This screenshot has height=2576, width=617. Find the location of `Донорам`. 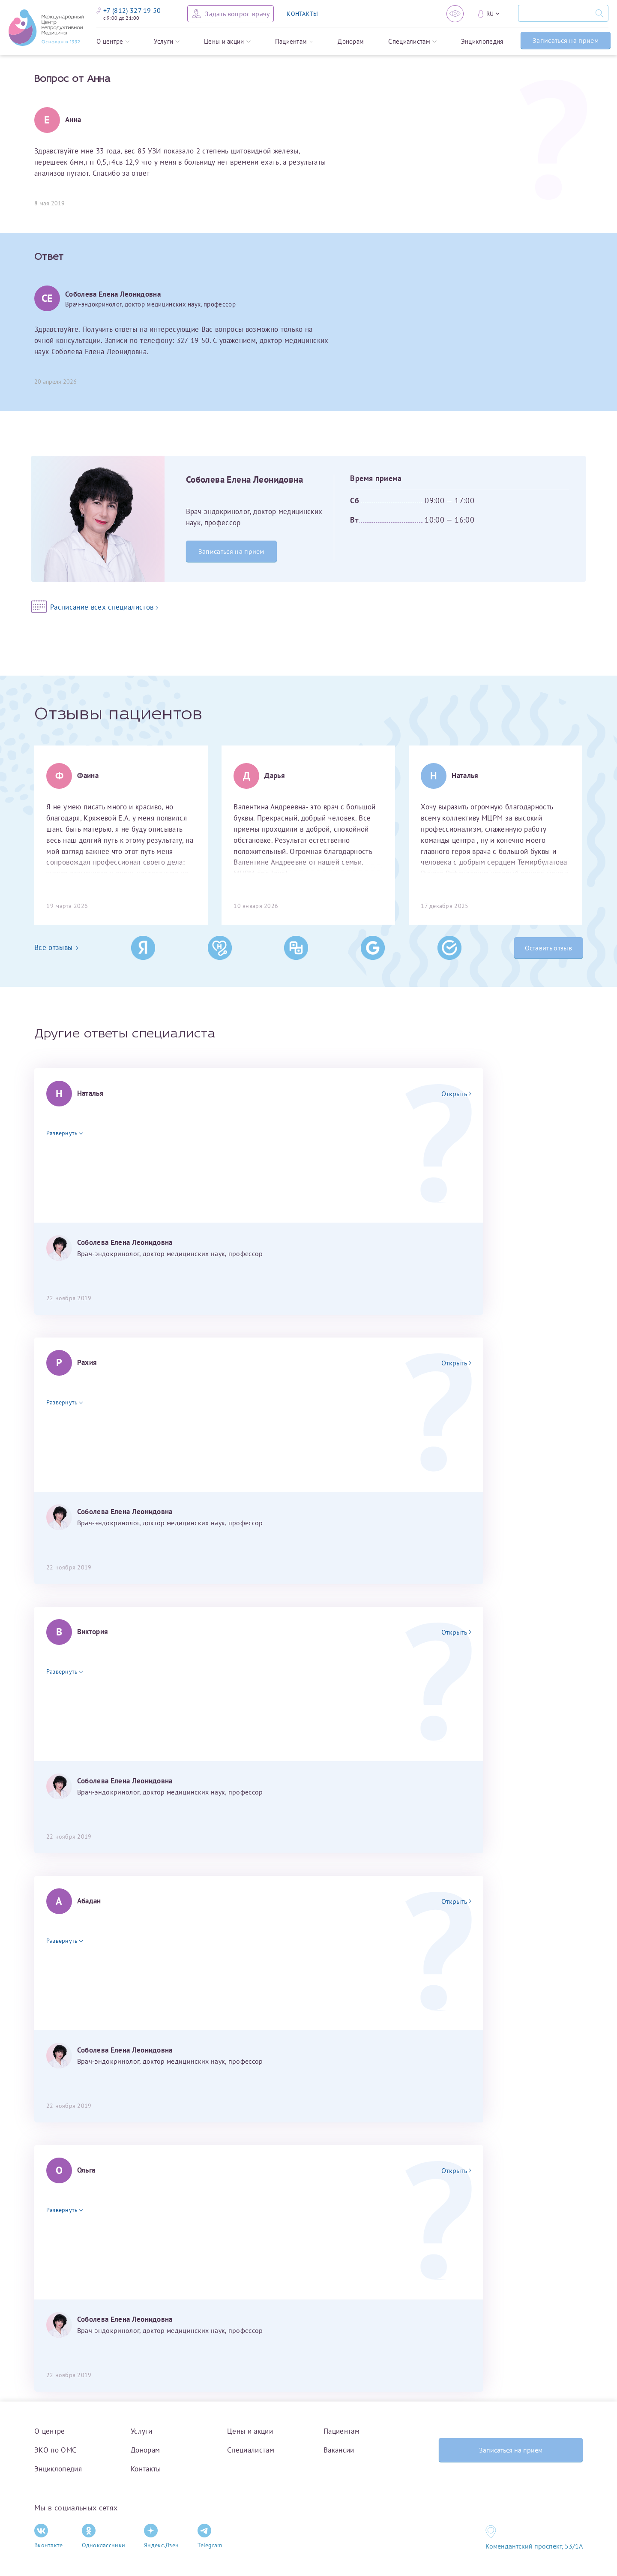

Донорам is located at coordinates (351, 41).